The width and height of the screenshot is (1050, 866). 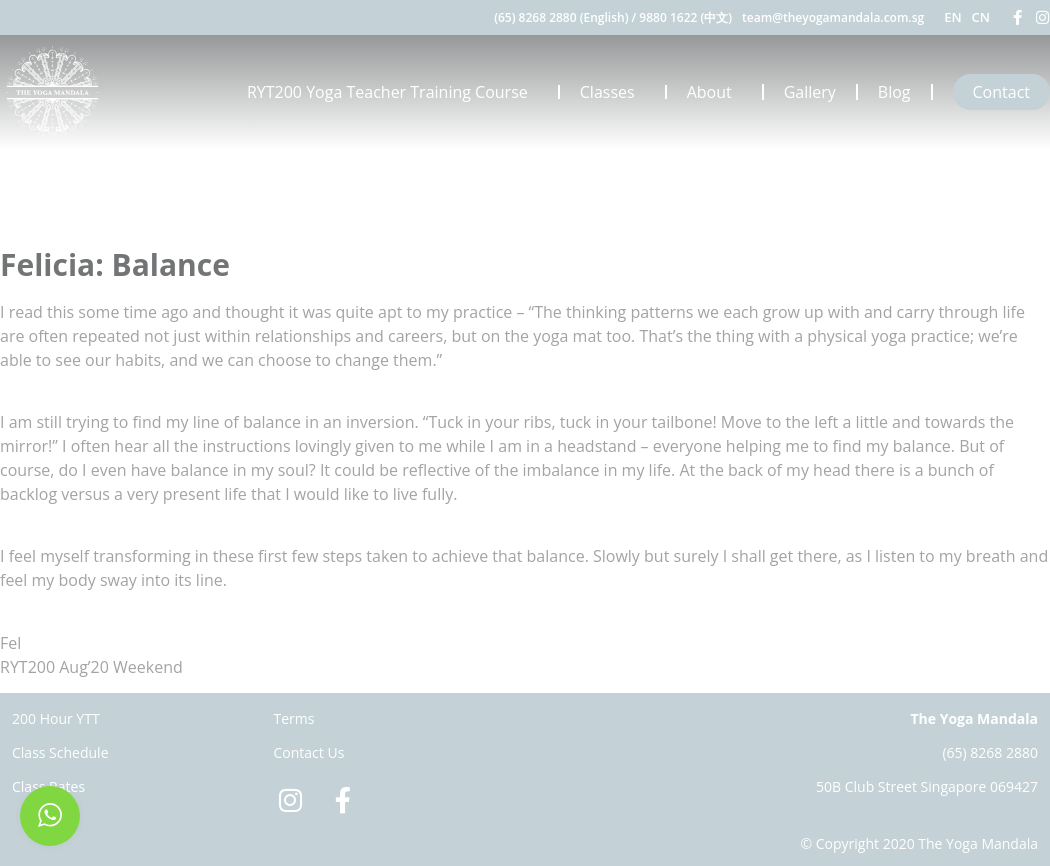 What do you see at coordinates (561, 17) in the screenshot?
I see `(65) 8268 2880 (English)` at bounding box center [561, 17].